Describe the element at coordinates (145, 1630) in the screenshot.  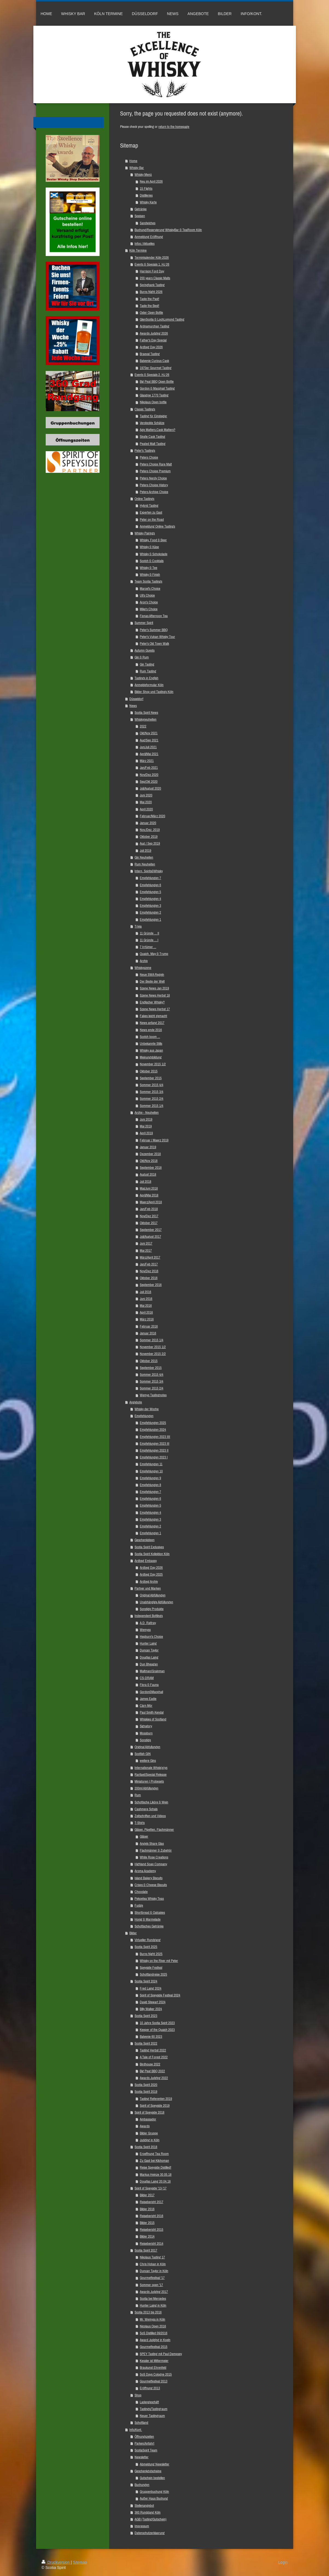
I see `Wemyss` at that location.